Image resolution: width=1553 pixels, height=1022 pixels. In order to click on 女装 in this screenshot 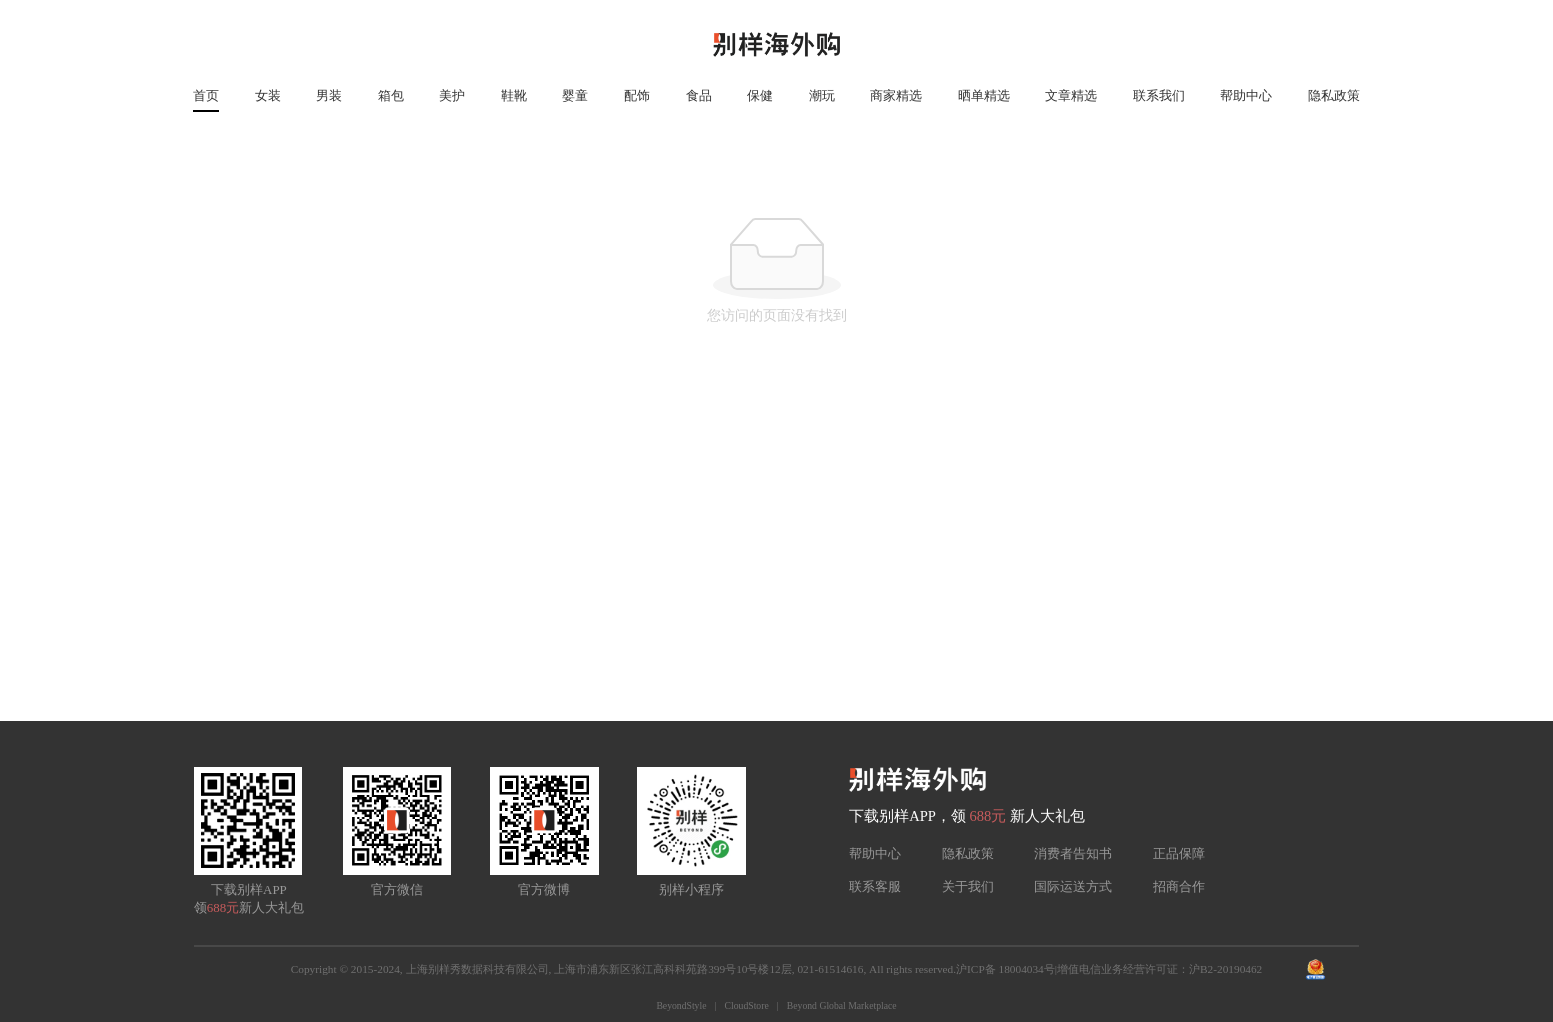, I will do `click(268, 95)`.